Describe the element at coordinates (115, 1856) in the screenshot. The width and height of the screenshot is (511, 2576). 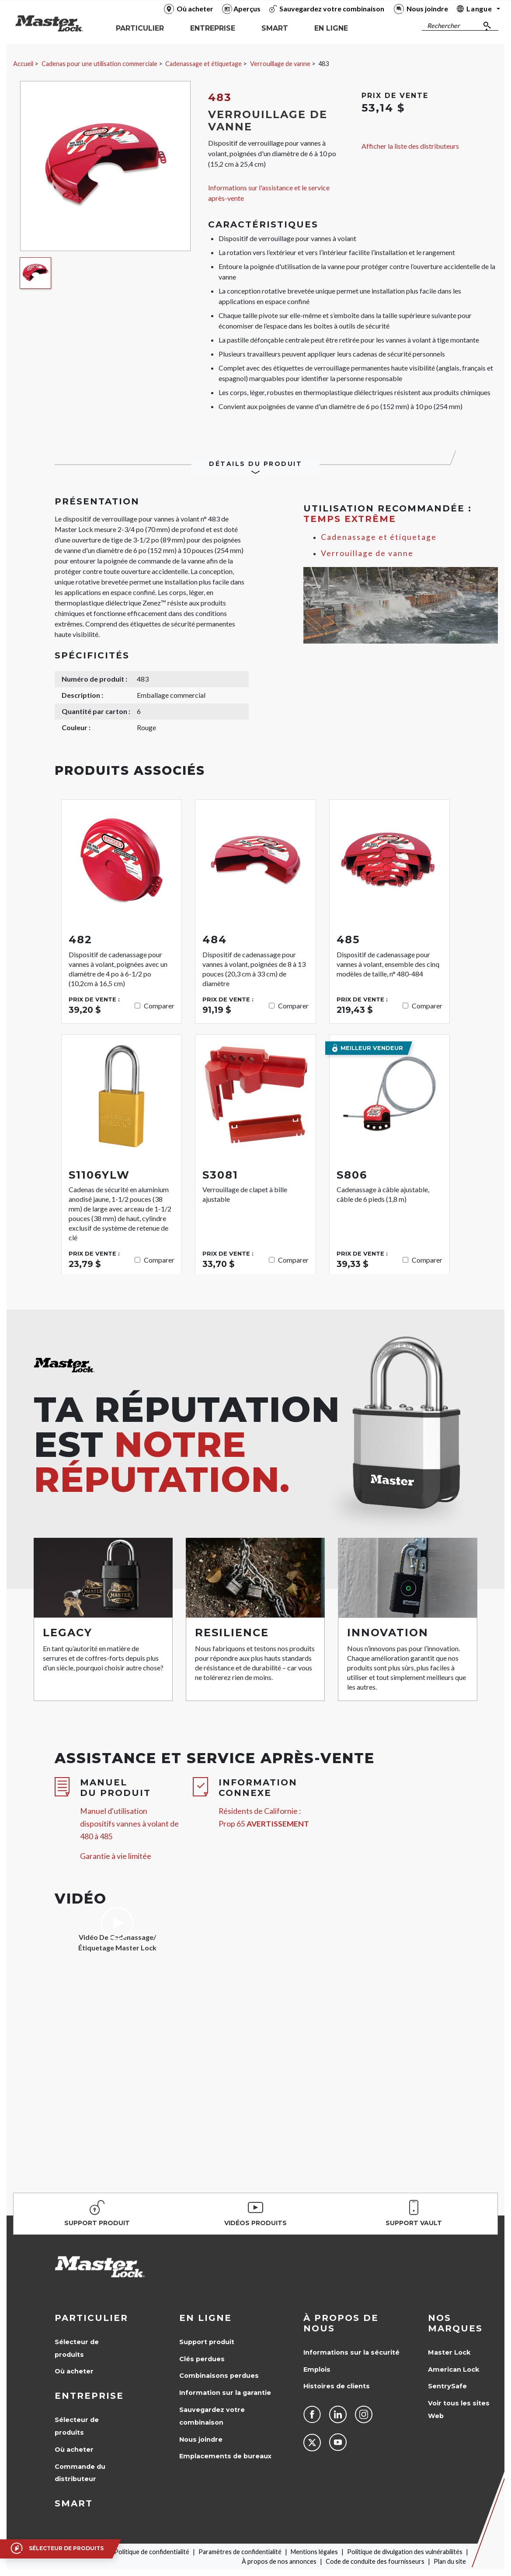
I see `Garantie à vie limitée` at that location.